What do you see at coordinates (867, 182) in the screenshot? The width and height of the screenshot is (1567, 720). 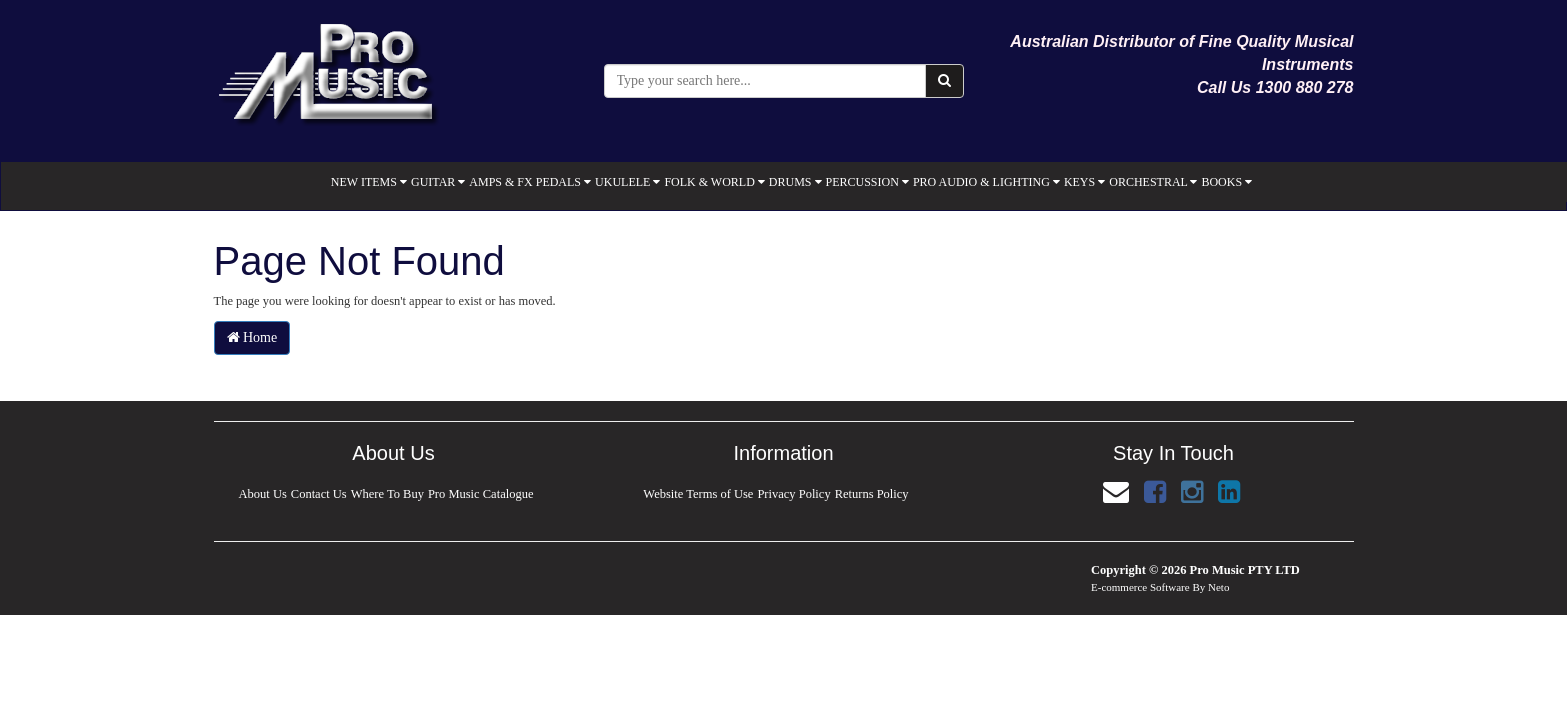 I see `PERCUSSION` at bounding box center [867, 182].